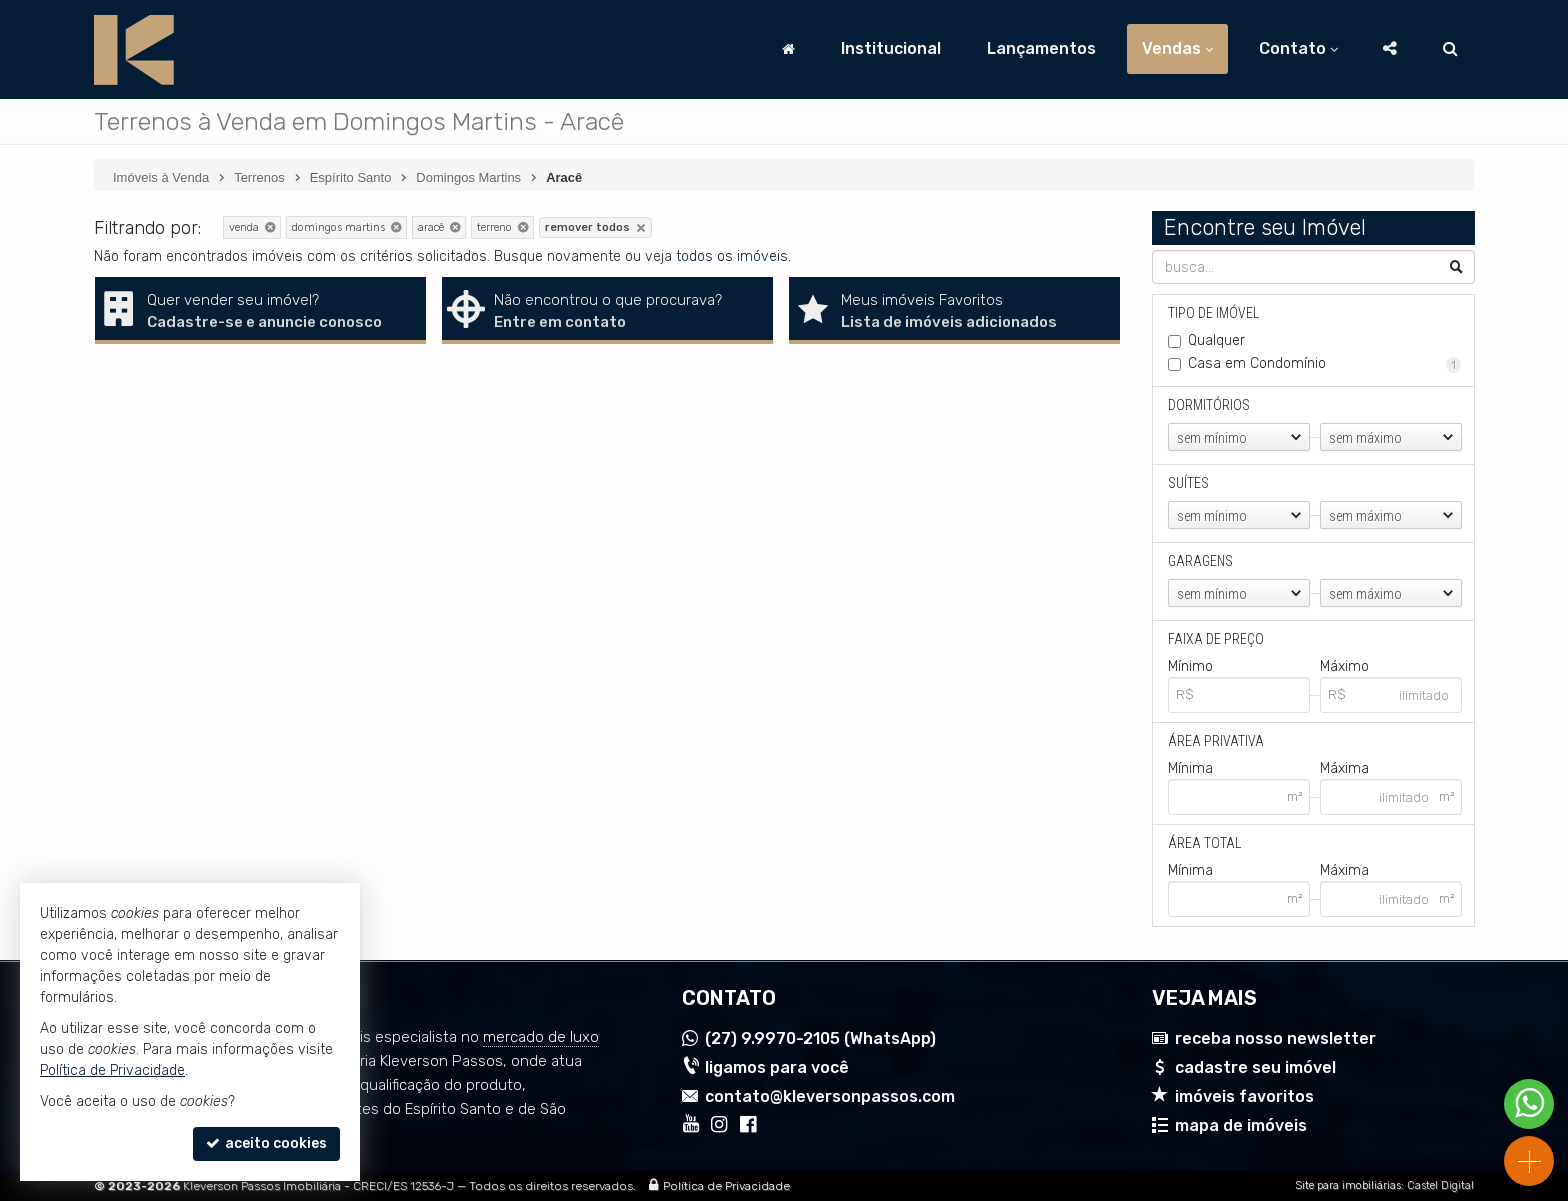 This screenshot has height=1201, width=1568. I want to click on [Contato via WhatsApp], so click(1529, 1104).